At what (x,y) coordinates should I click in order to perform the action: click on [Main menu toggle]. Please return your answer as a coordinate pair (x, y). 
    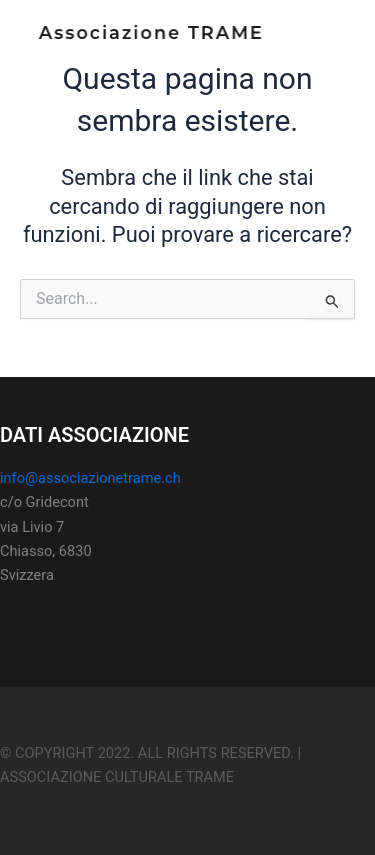
    Looking at the image, I should click on (329, 40).